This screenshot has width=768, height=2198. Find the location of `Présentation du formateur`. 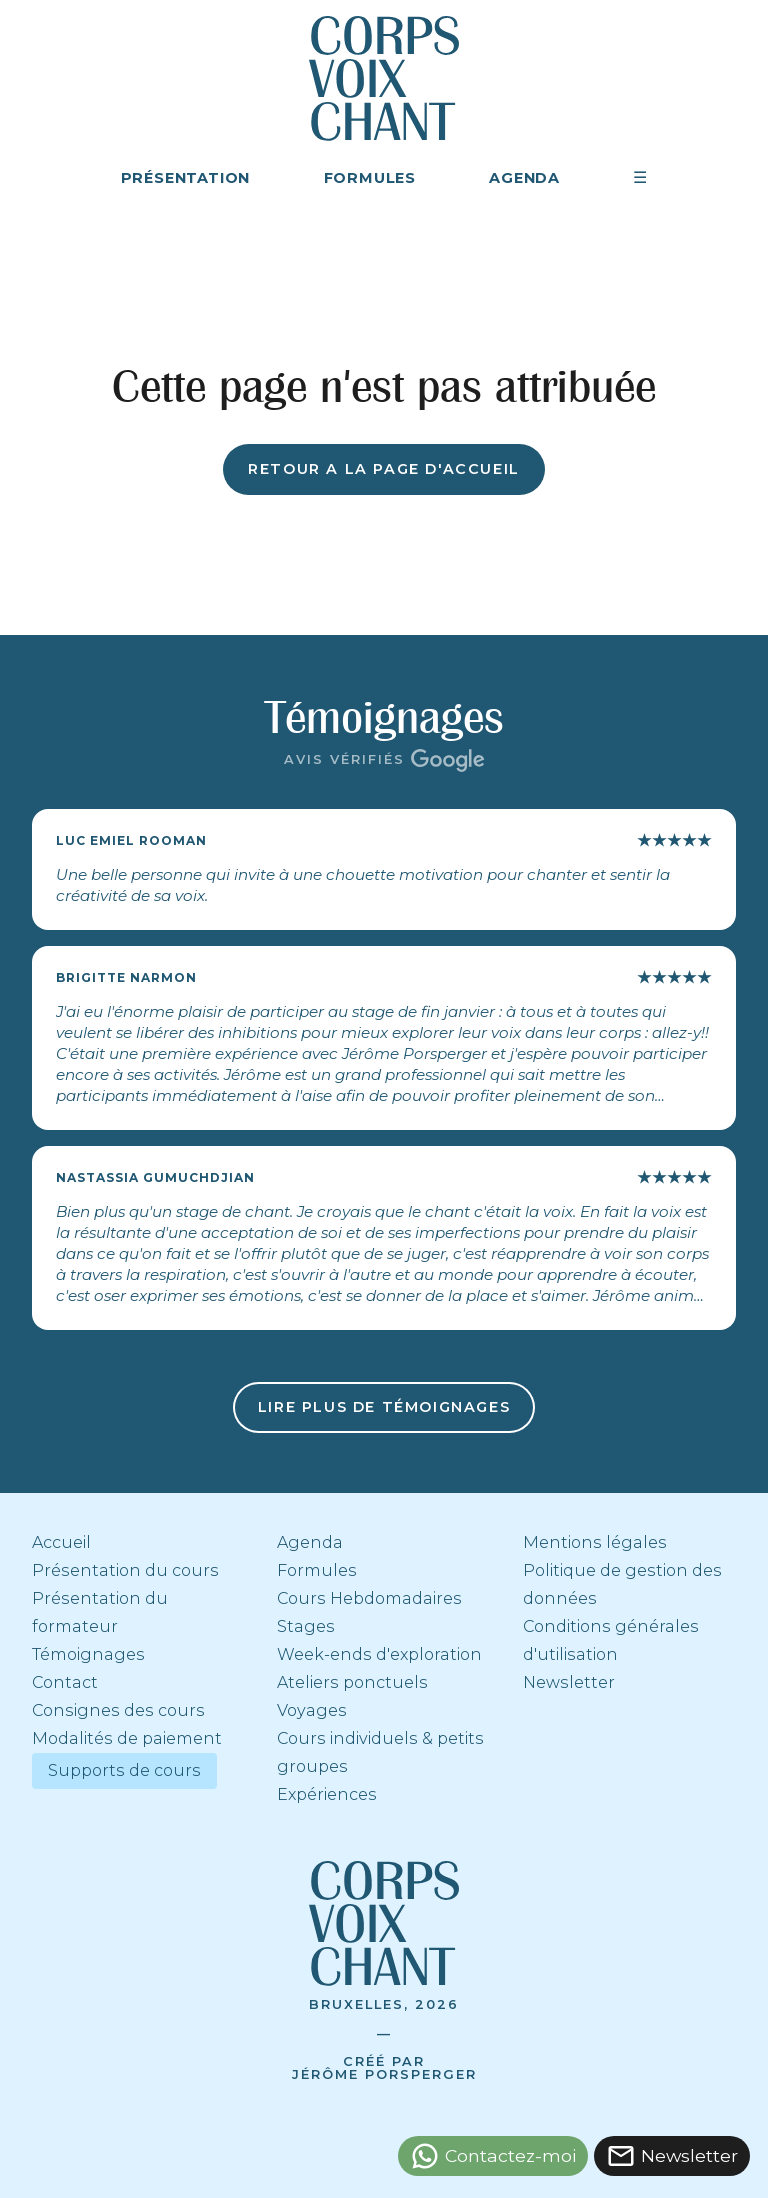

Présentation du formateur is located at coordinates (100, 1612).